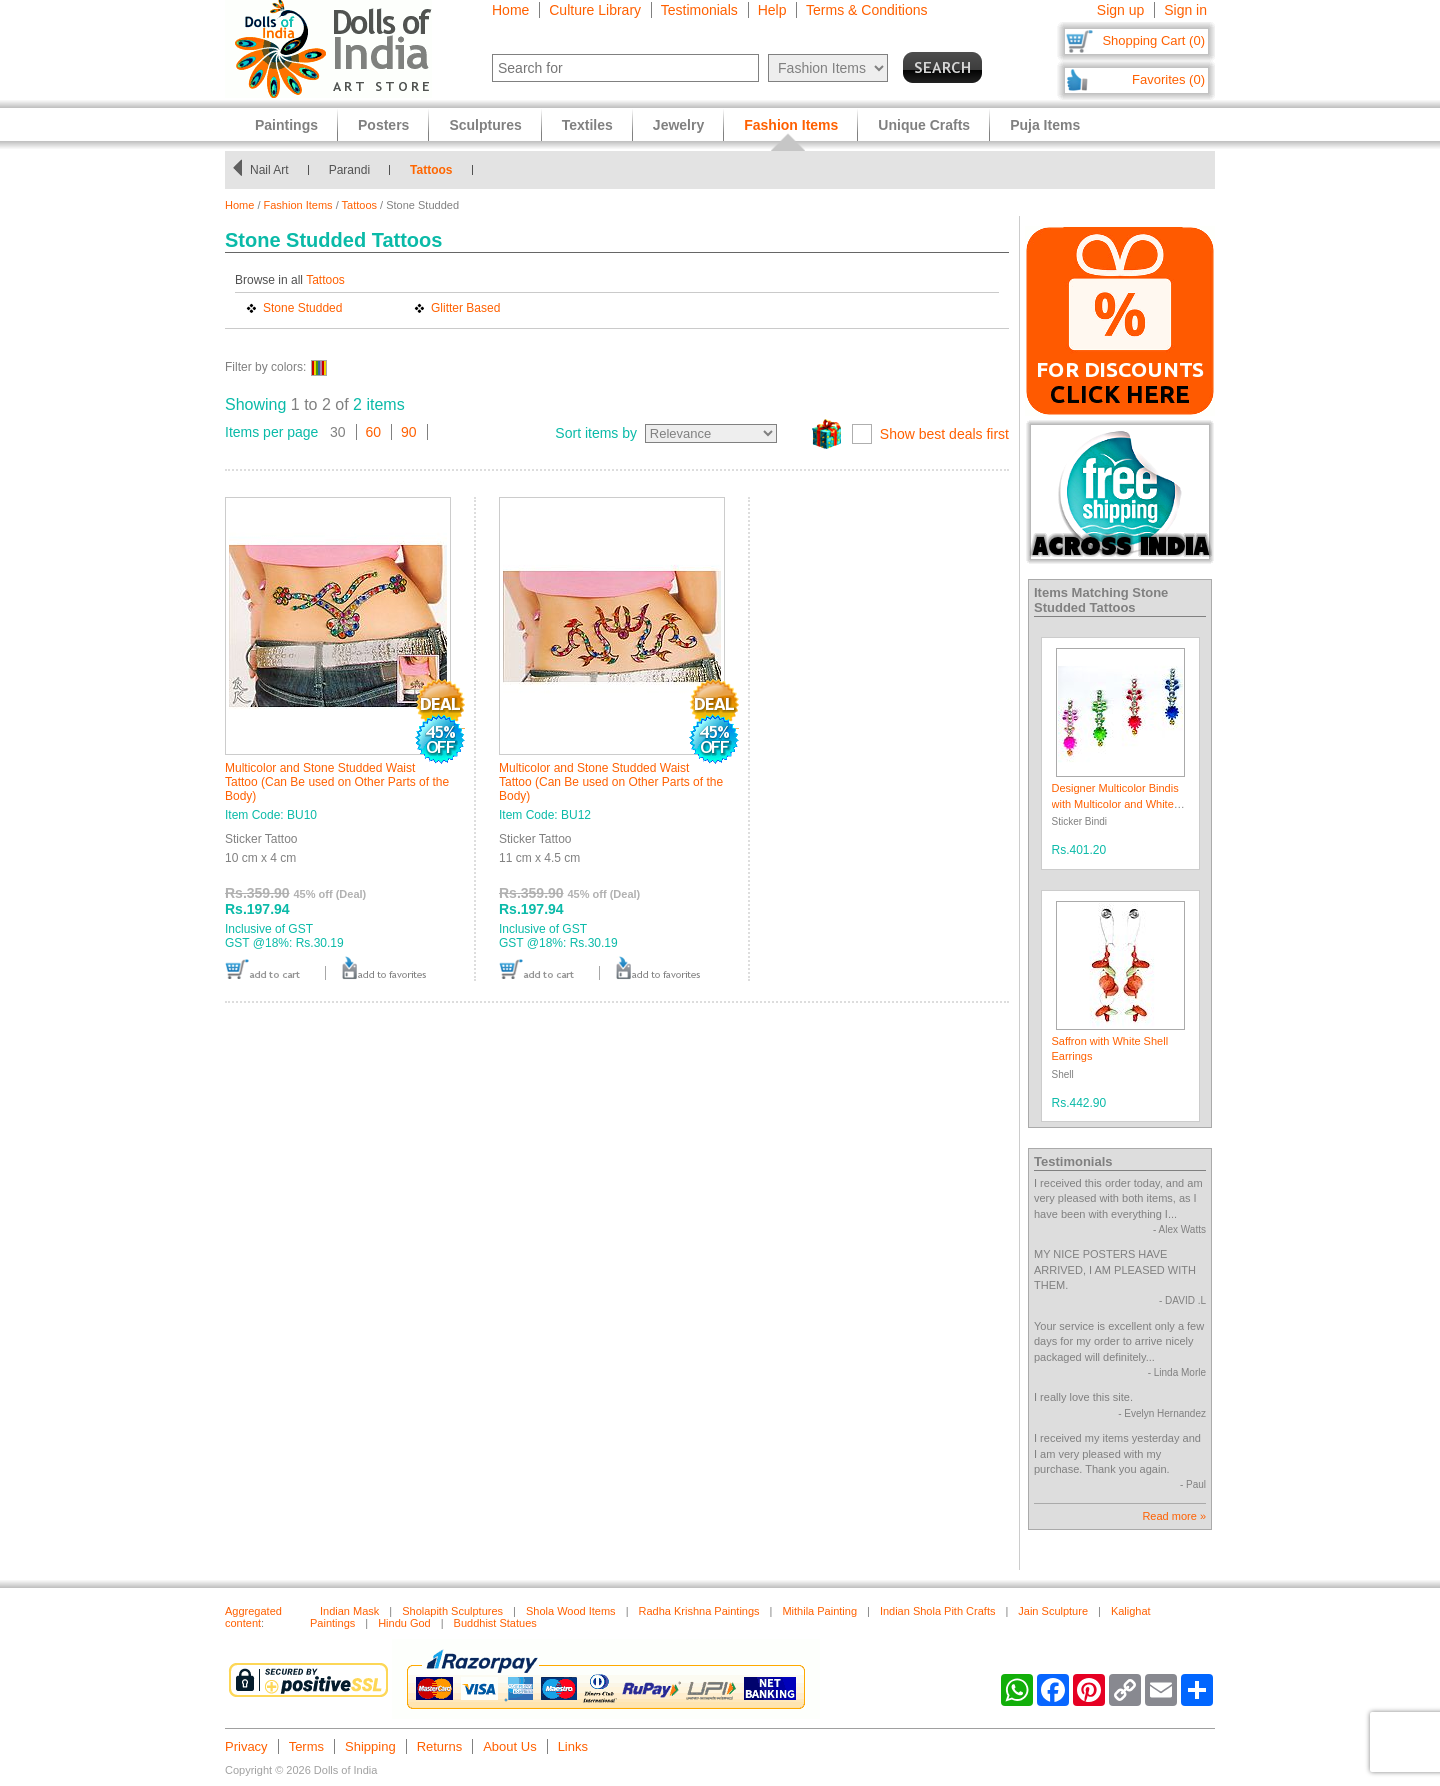 This screenshot has width=1440, height=1786. Describe the element at coordinates (273, 170) in the screenshot. I see `Nail Art` at that location.